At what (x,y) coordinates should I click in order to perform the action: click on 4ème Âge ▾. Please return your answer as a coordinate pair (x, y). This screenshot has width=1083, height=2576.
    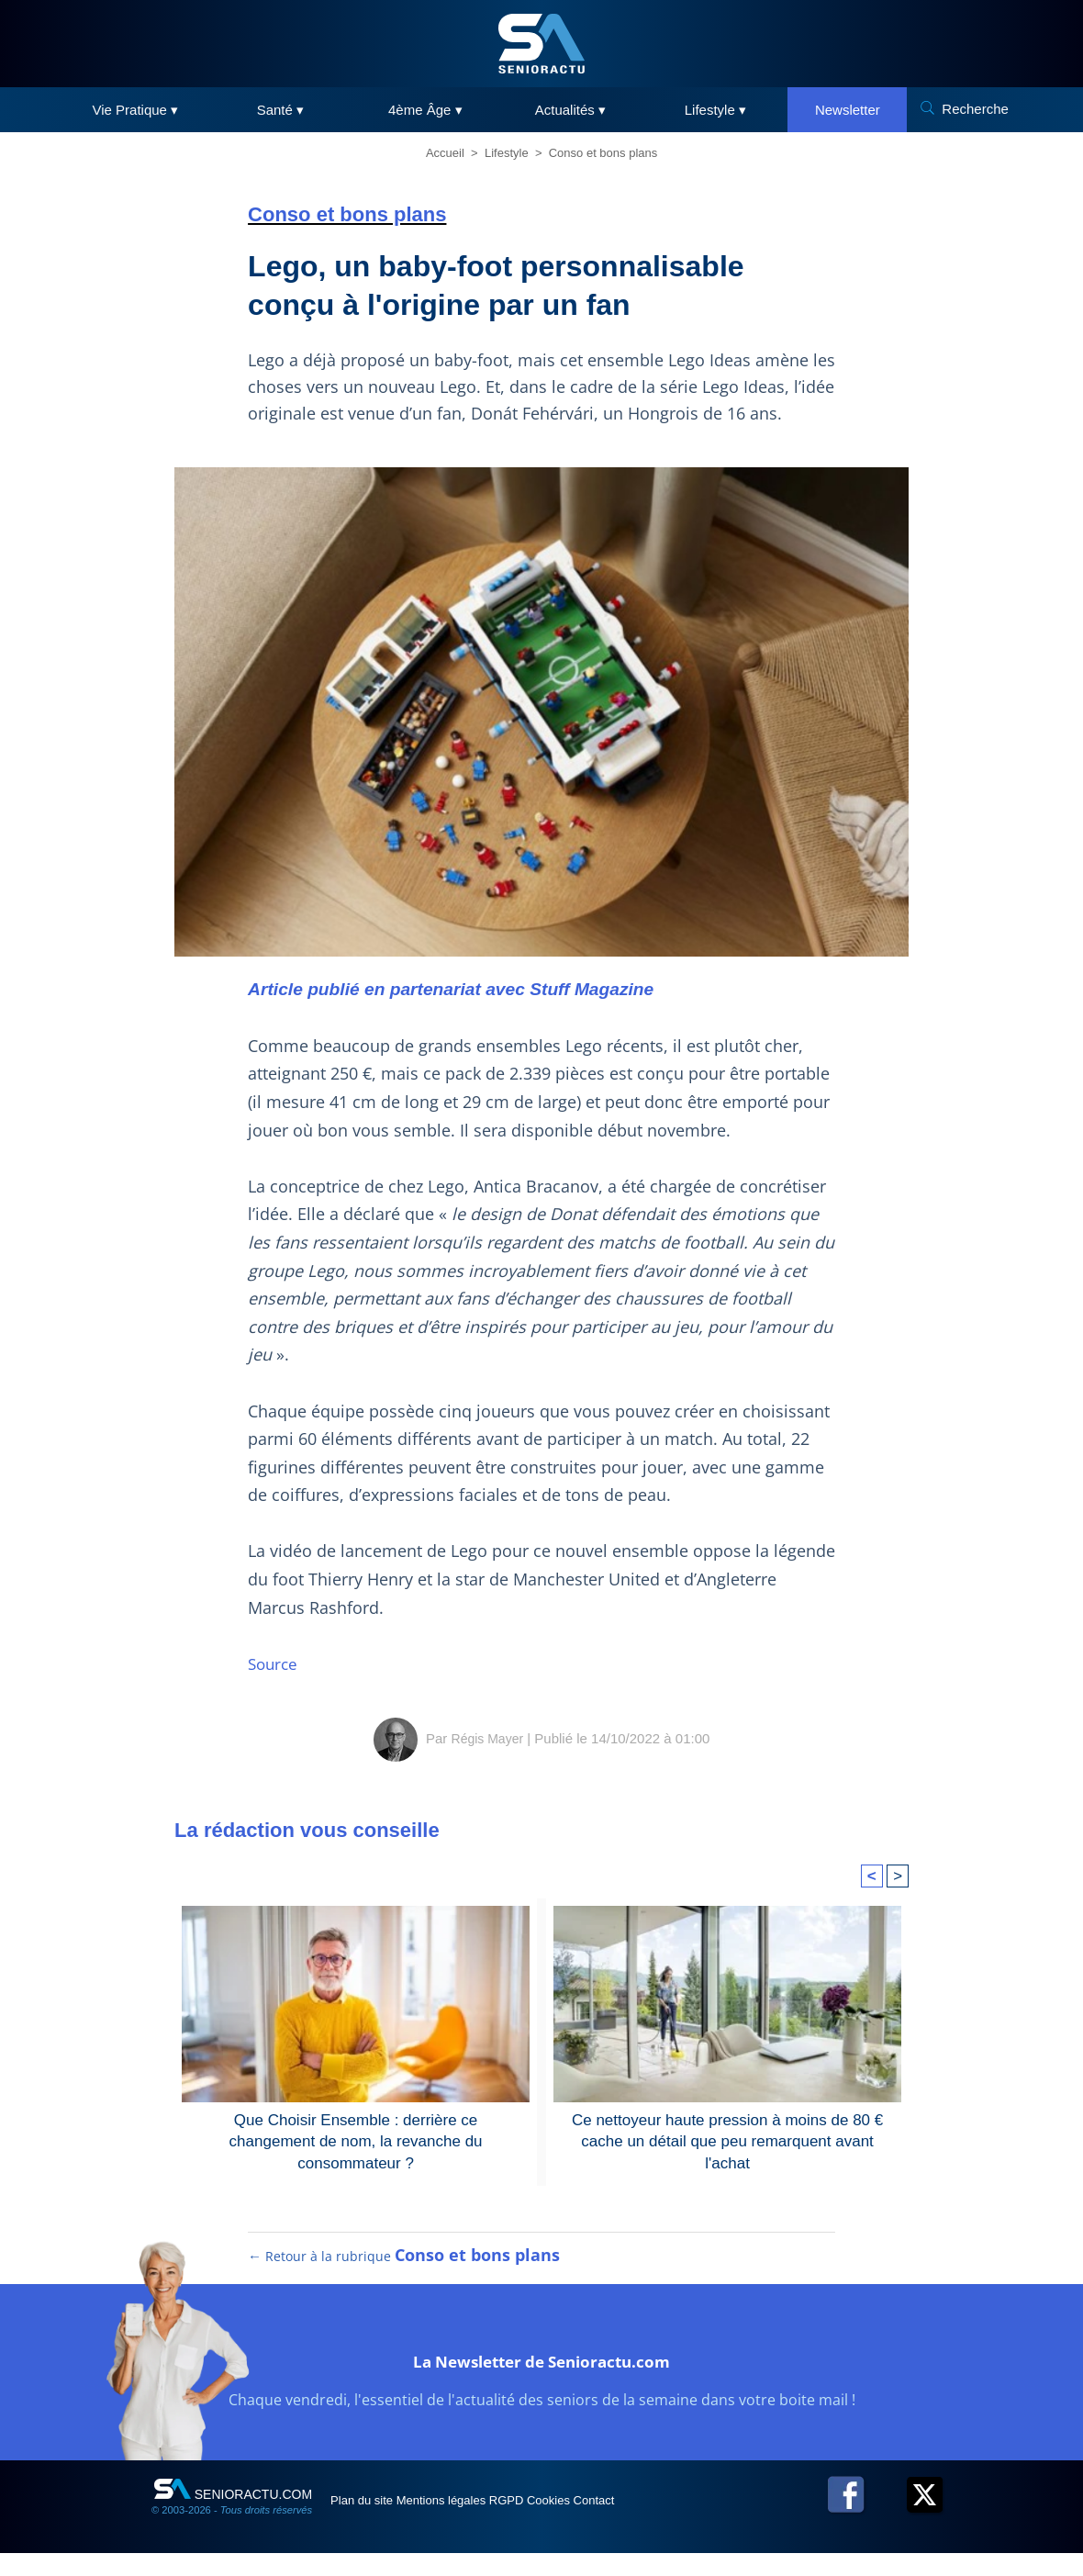
    Looking at the image, I should click on (425, 110).